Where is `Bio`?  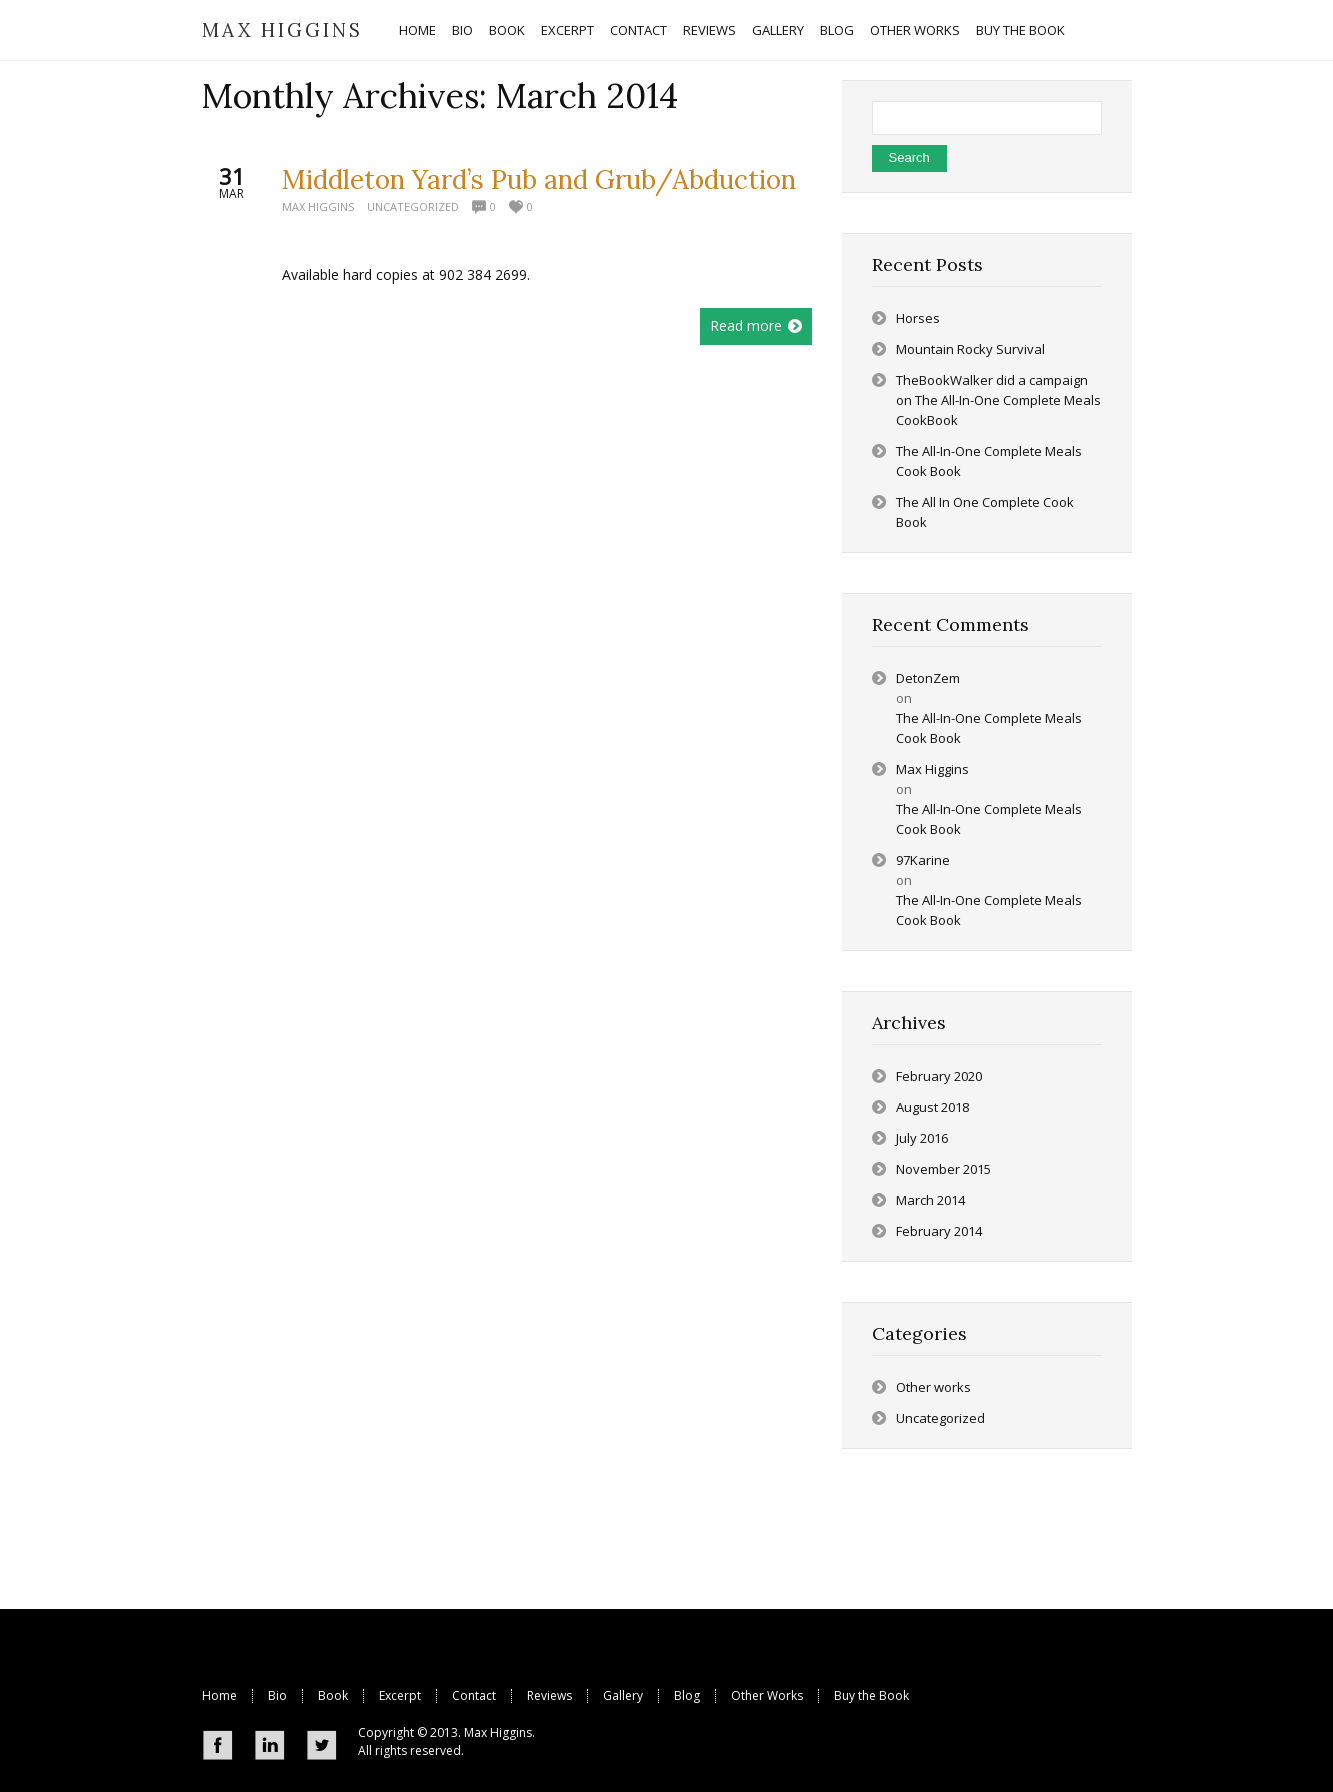
Bio is located at coordinates (277, 1695).